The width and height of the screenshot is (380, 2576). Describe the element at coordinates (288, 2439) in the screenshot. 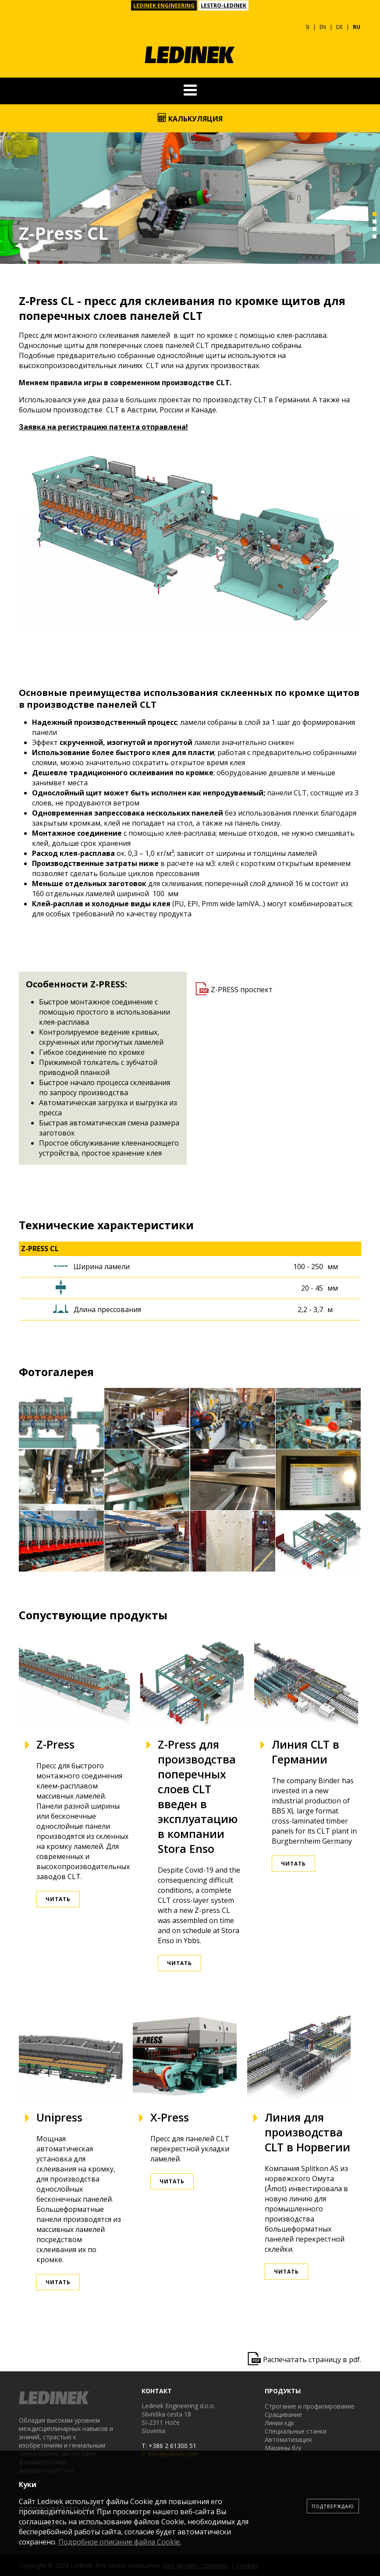

I see `Автоматизация` at that location.